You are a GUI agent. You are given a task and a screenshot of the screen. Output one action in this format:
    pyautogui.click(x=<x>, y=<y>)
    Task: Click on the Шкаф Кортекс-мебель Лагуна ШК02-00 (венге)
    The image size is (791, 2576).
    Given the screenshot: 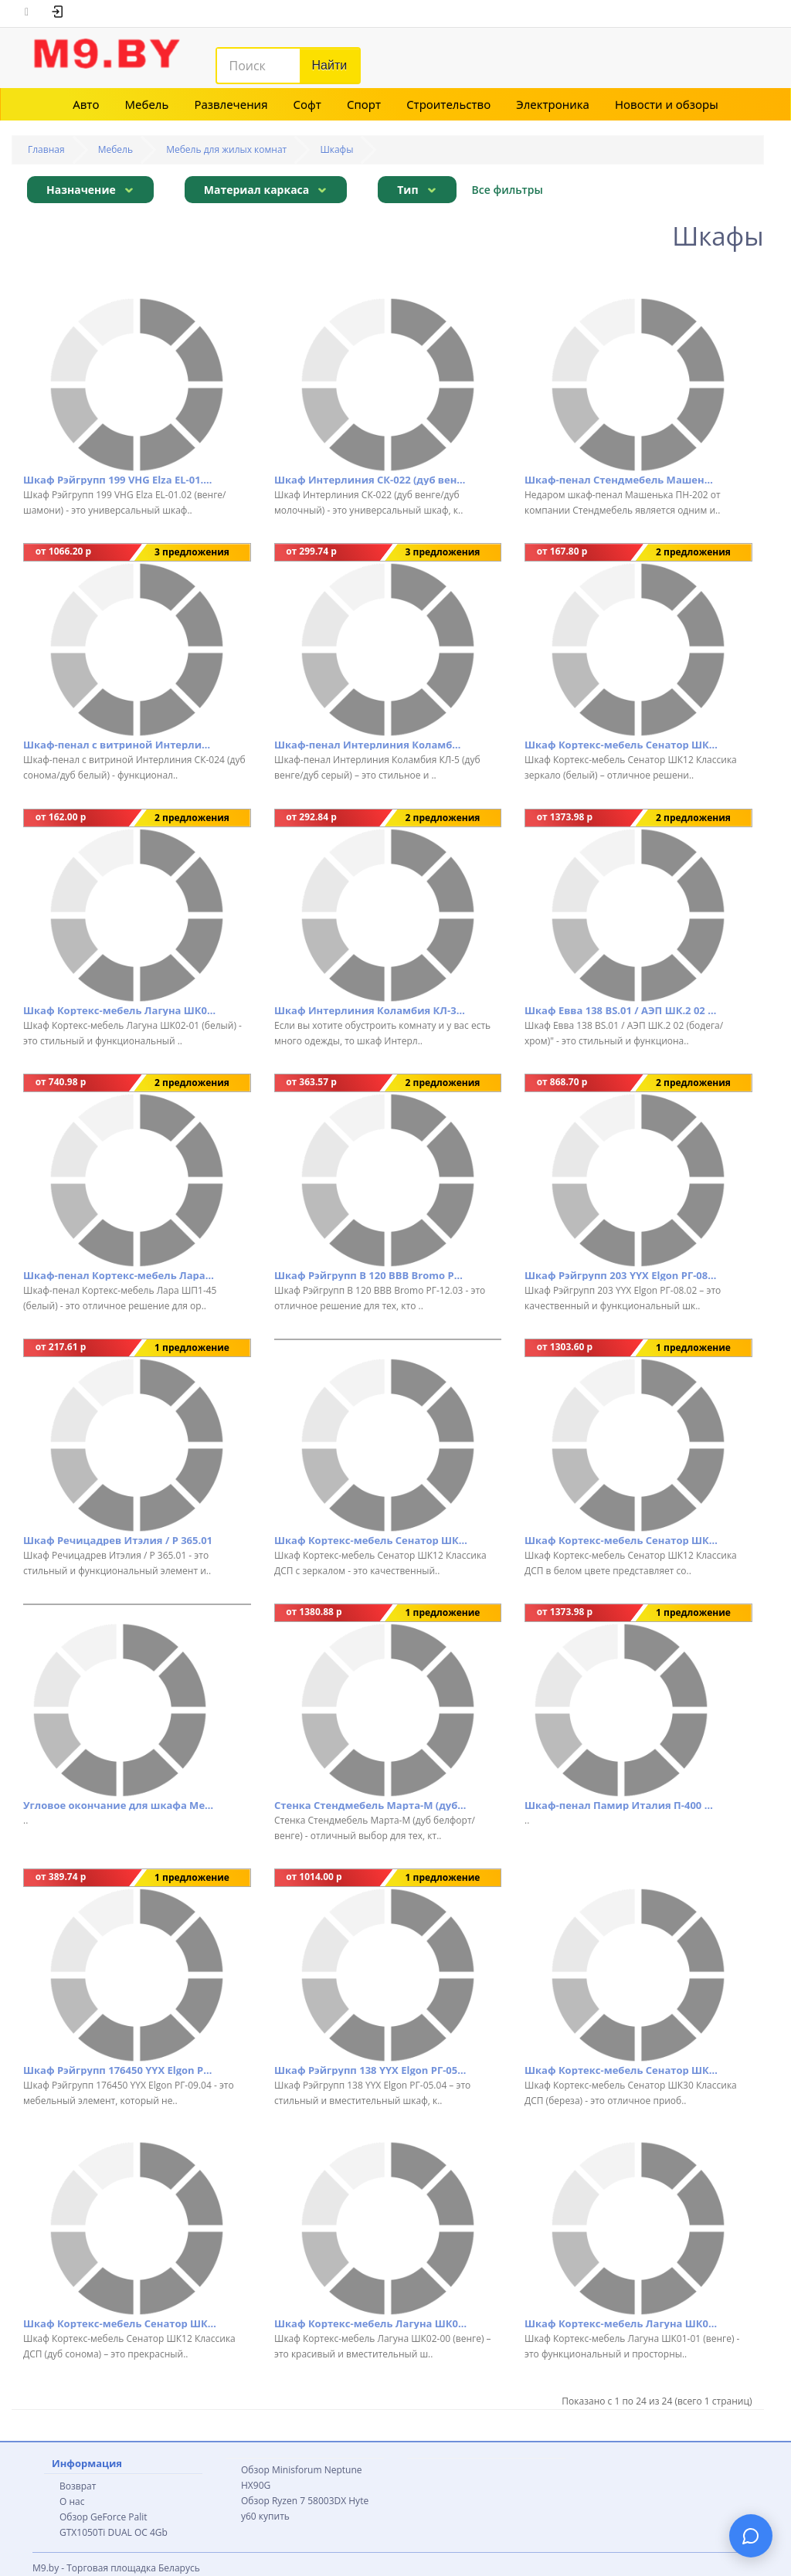 What is the action you would take?
    pyautogui.click(x=370, y=2323)
    